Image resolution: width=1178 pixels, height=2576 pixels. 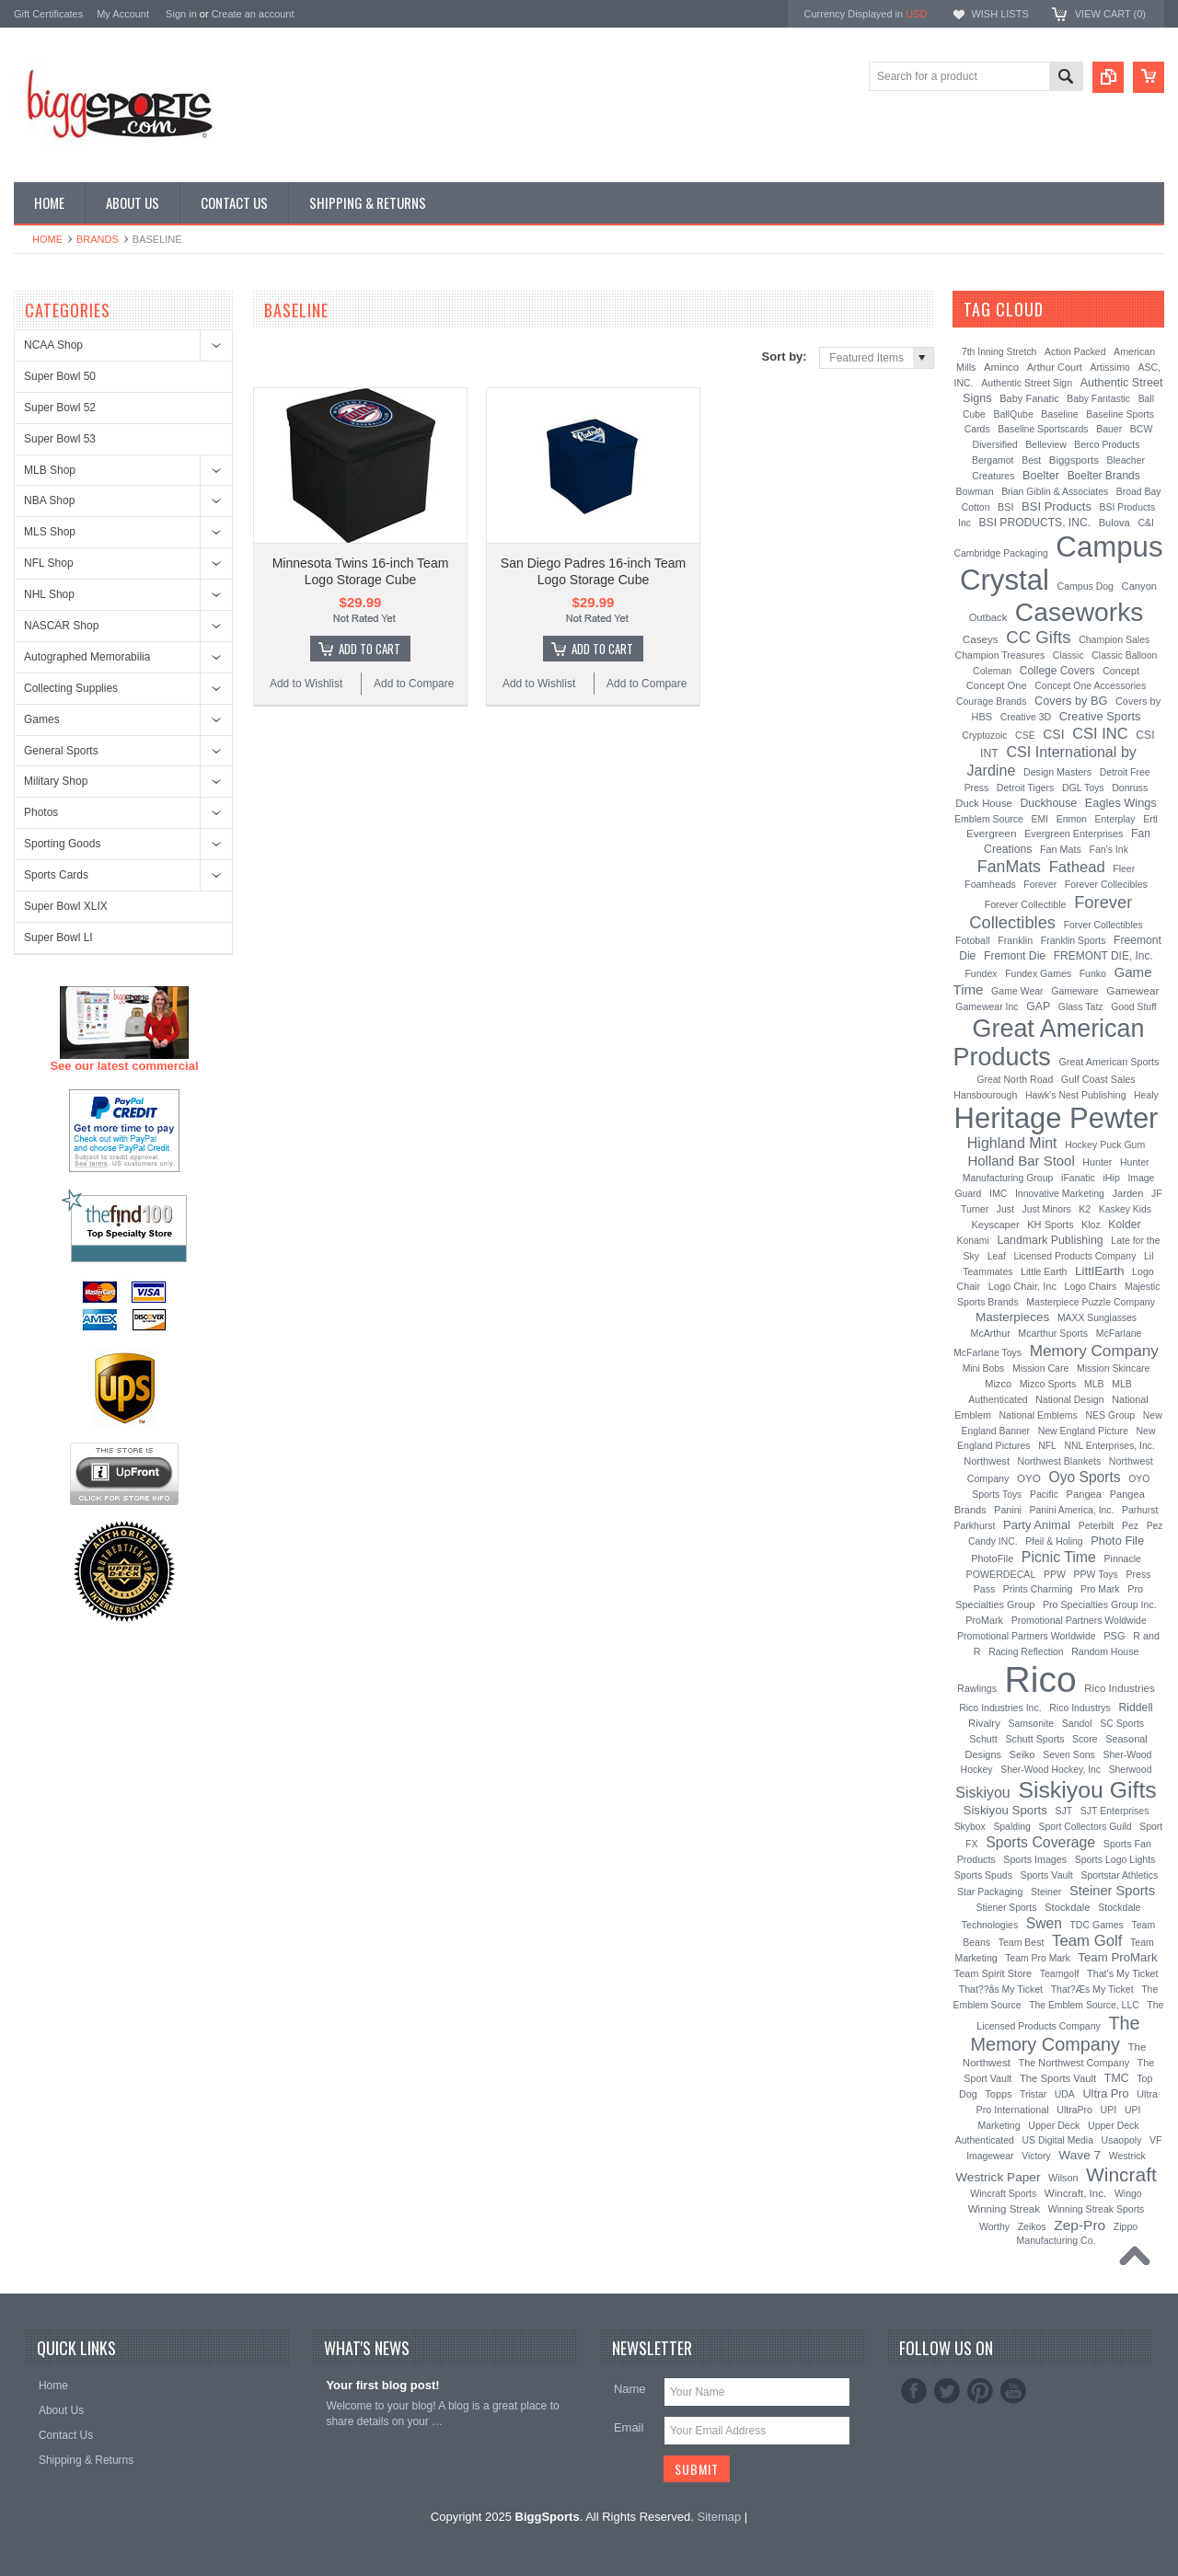 I want to click on Detroit Tigers, so click(x=1026, y=787).